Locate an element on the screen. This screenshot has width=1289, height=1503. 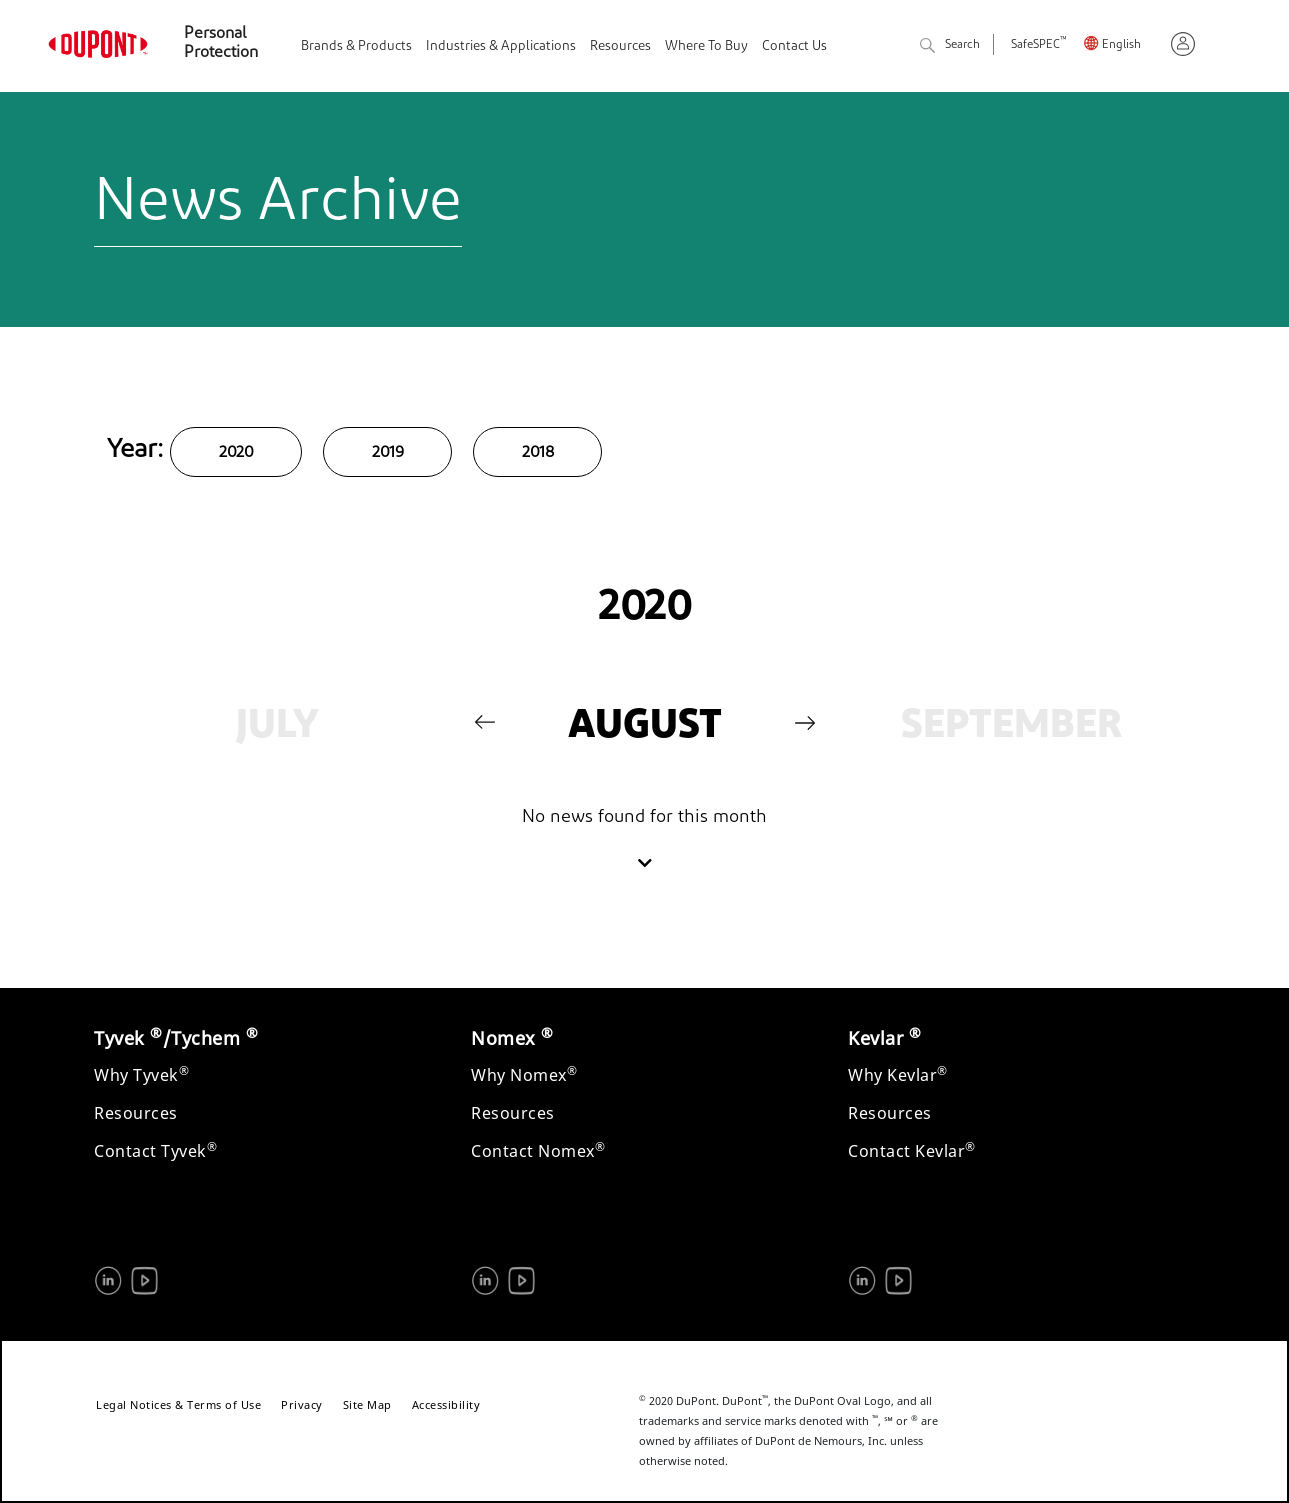
Industries & Applications is located at coordinates (501, 46).